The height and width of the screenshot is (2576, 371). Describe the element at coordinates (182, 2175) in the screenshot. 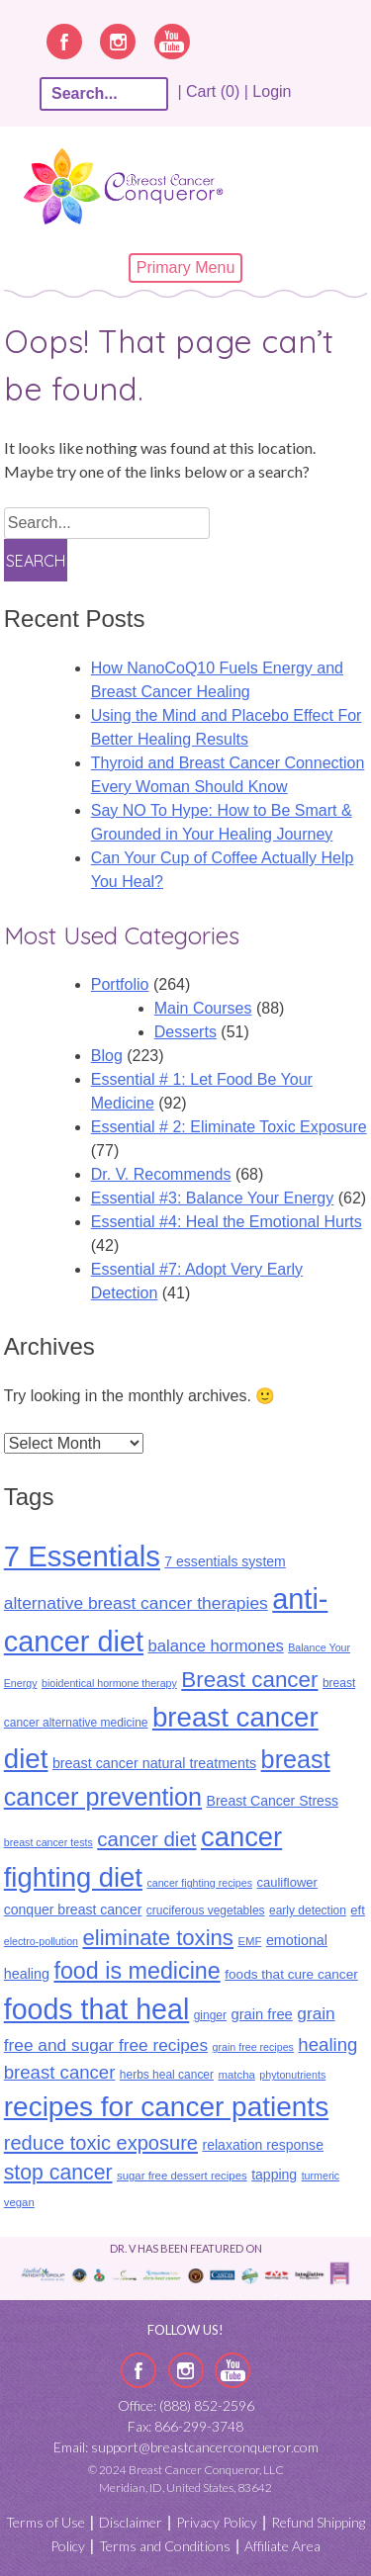

I see `sugar free dessert recipes [sugar free dessert recipes (9 items)]` at that location.